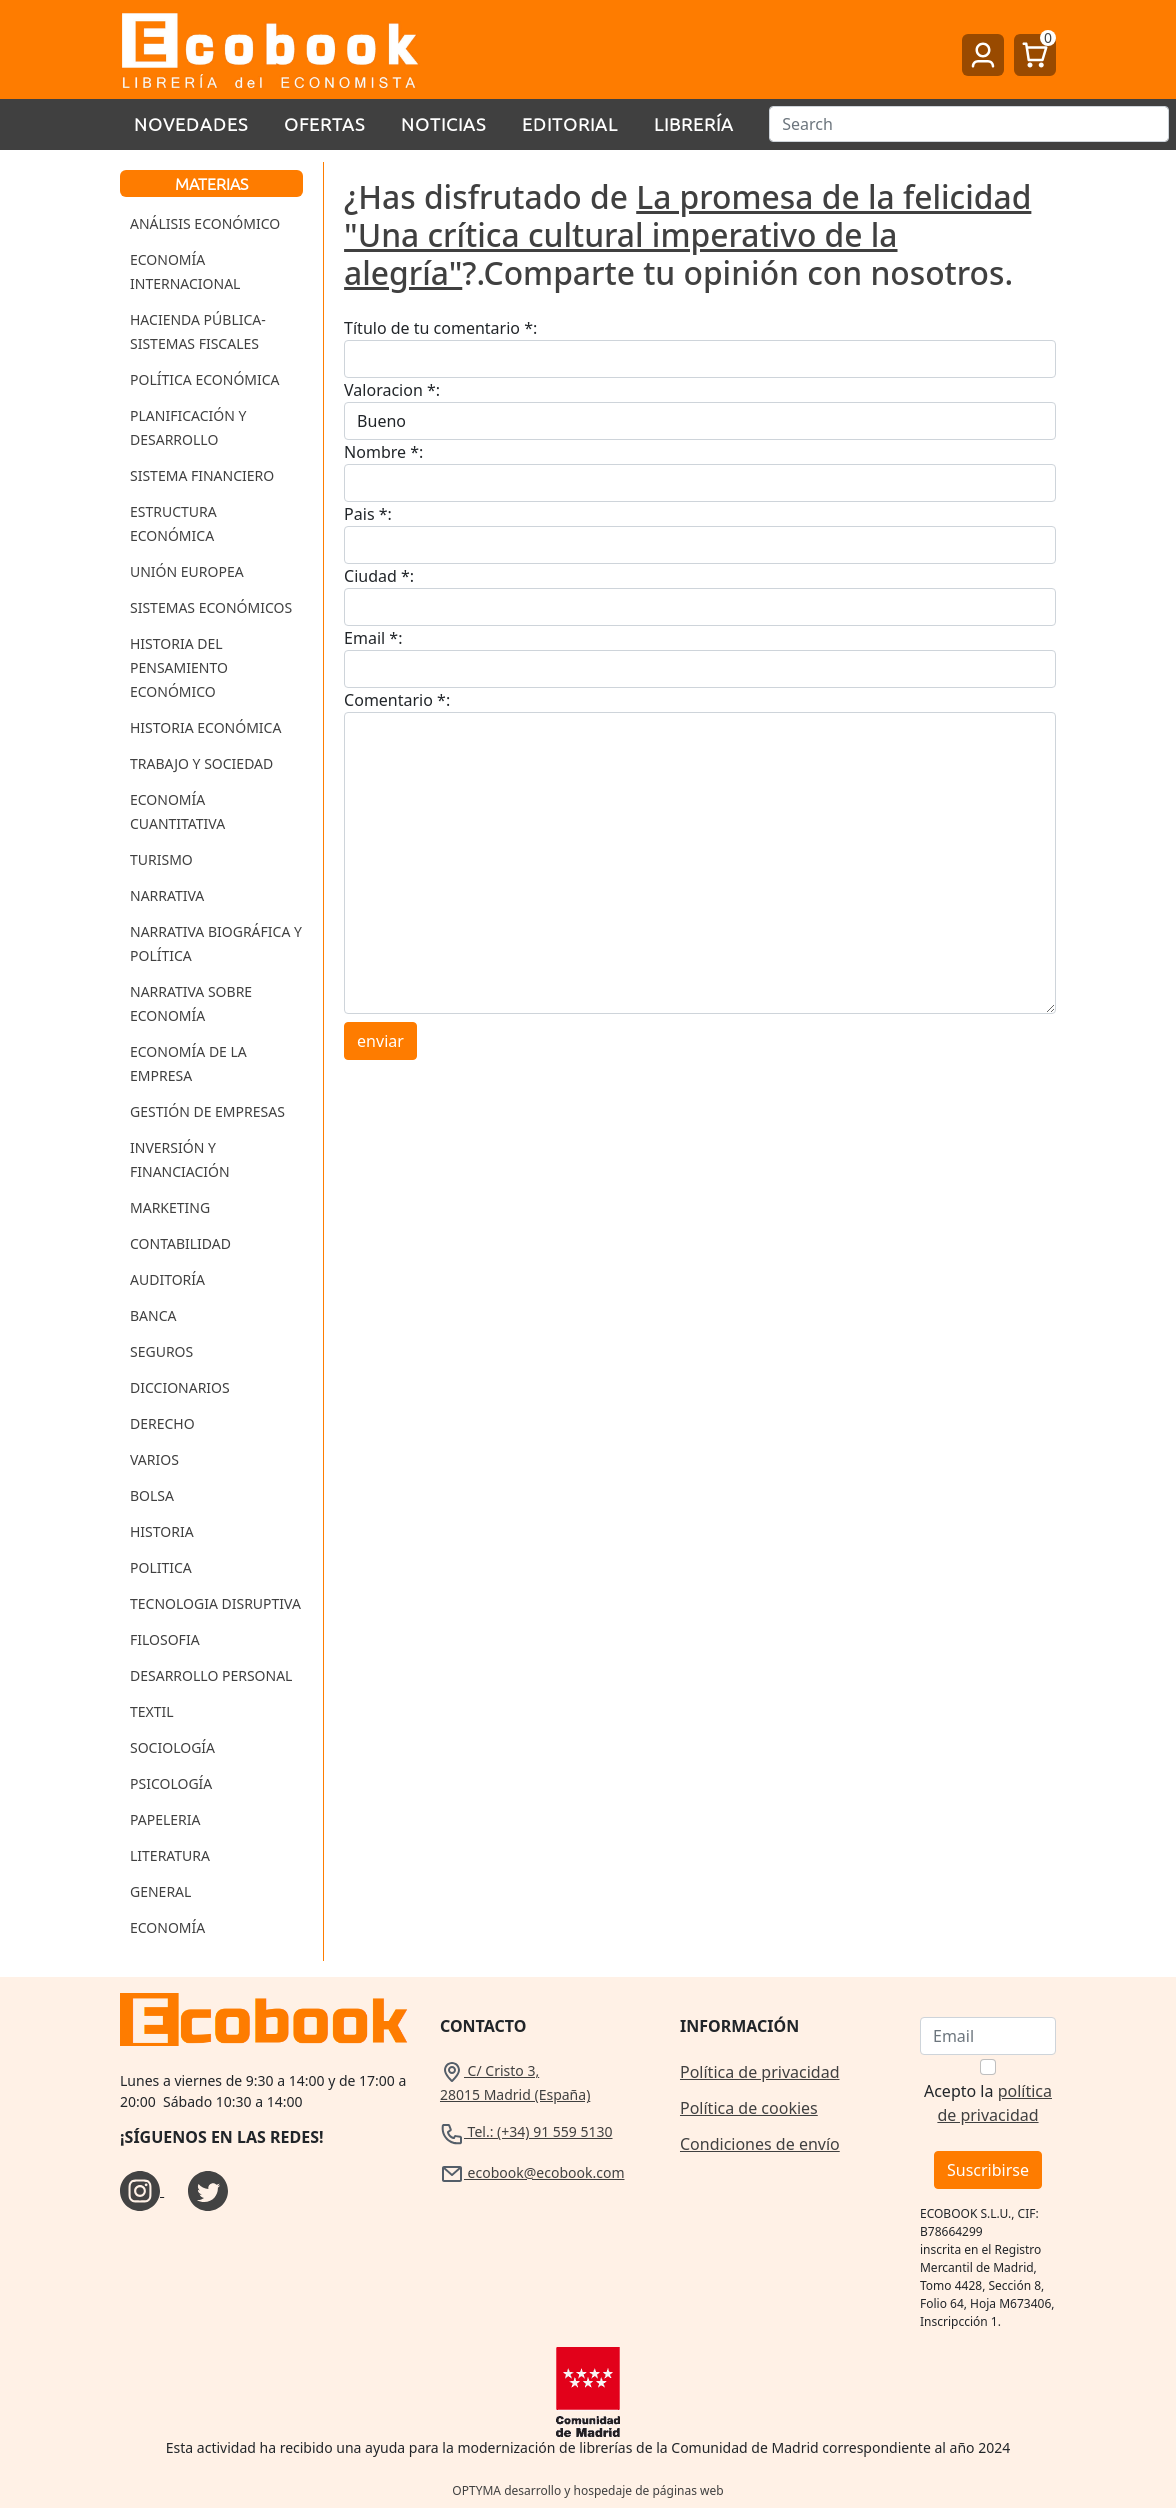 This screenshot has width=1176, height=2508. I want to click on OPTYMA desarrollo y hospedaje de páginas web, so click(587, 2490).